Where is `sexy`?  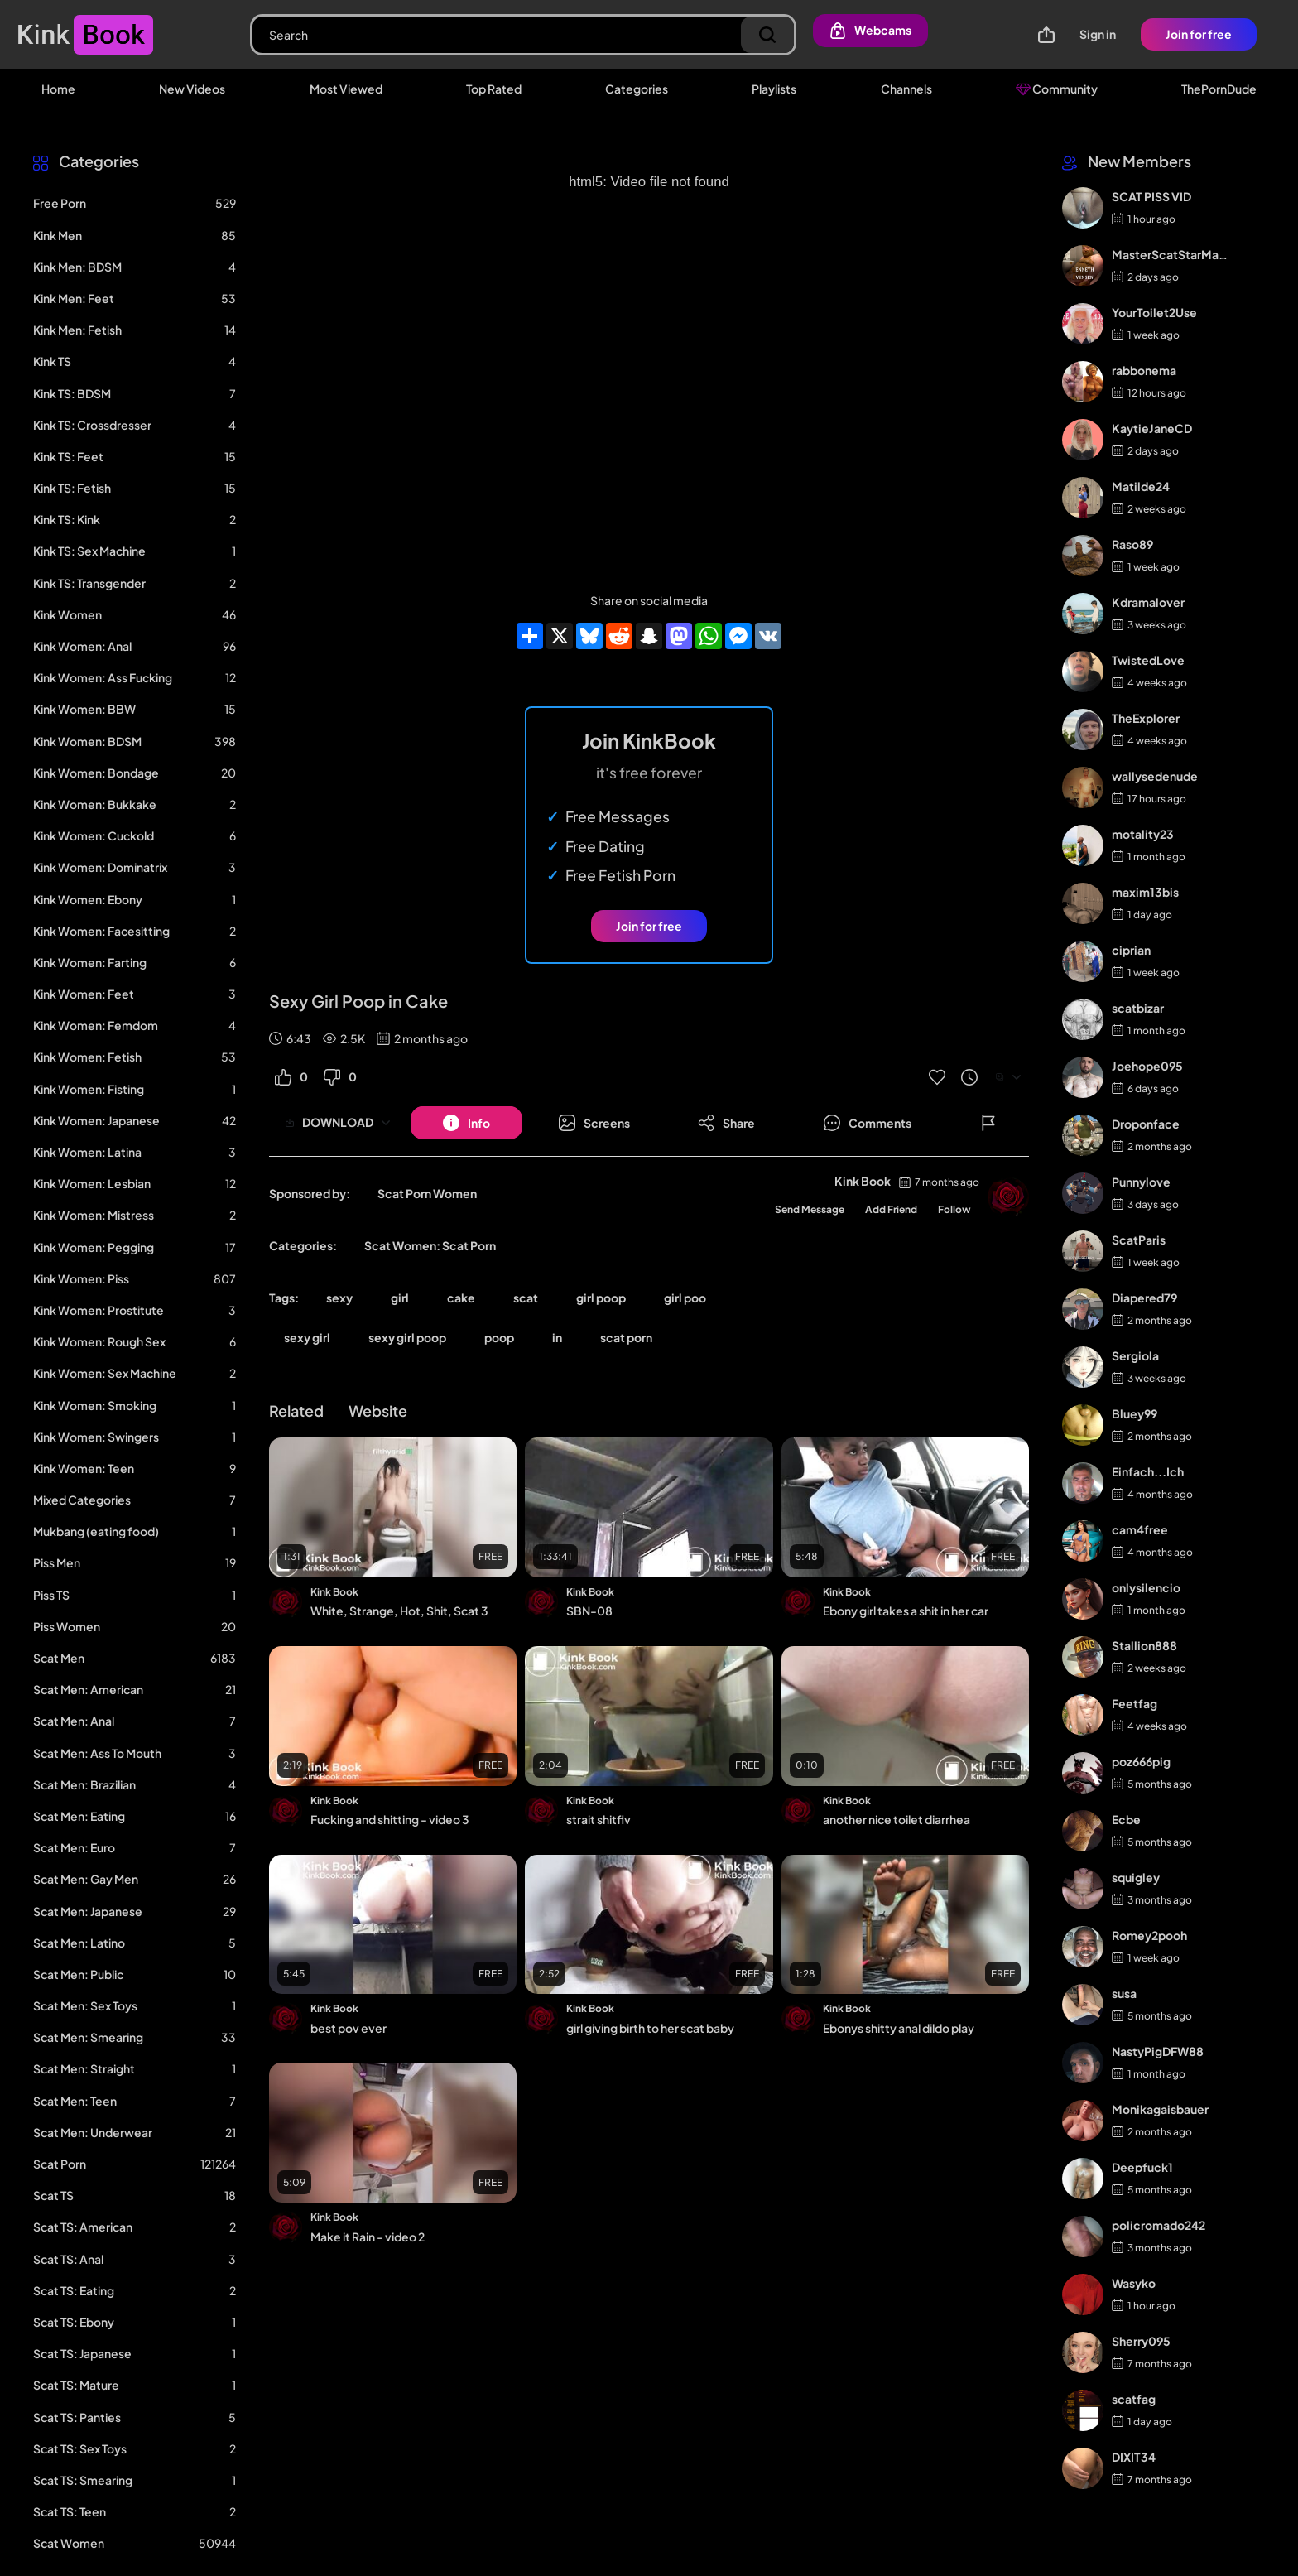
sexy is located at coordinates (339, 1297).